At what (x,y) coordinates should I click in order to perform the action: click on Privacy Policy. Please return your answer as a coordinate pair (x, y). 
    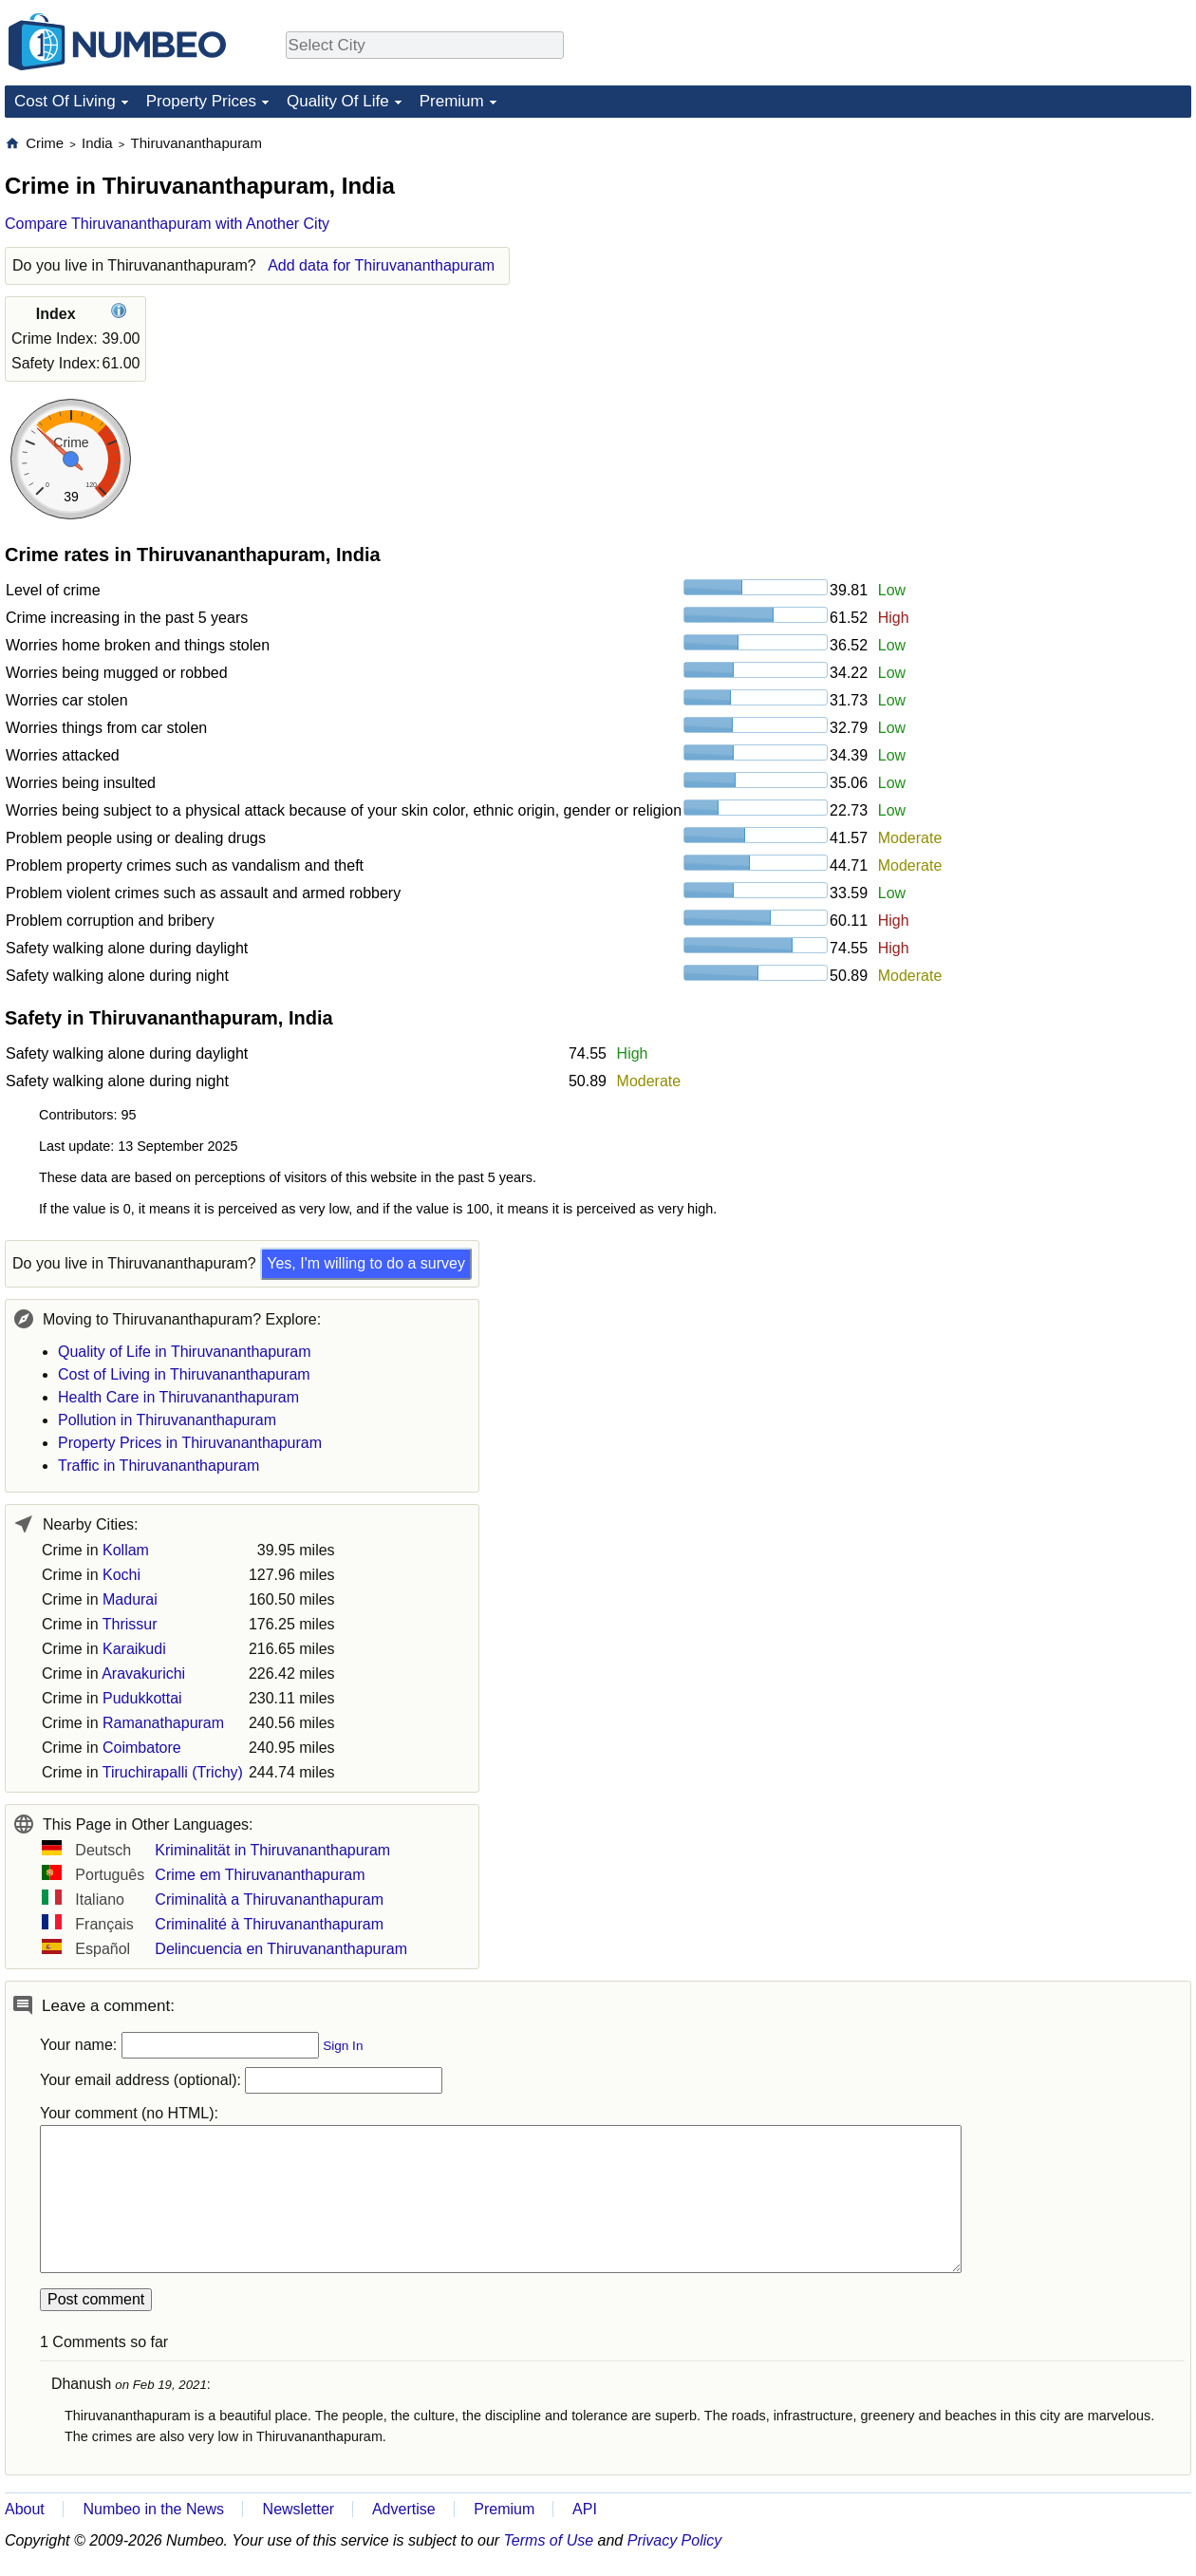
    Looking at the image, I should click on (674, 2540).